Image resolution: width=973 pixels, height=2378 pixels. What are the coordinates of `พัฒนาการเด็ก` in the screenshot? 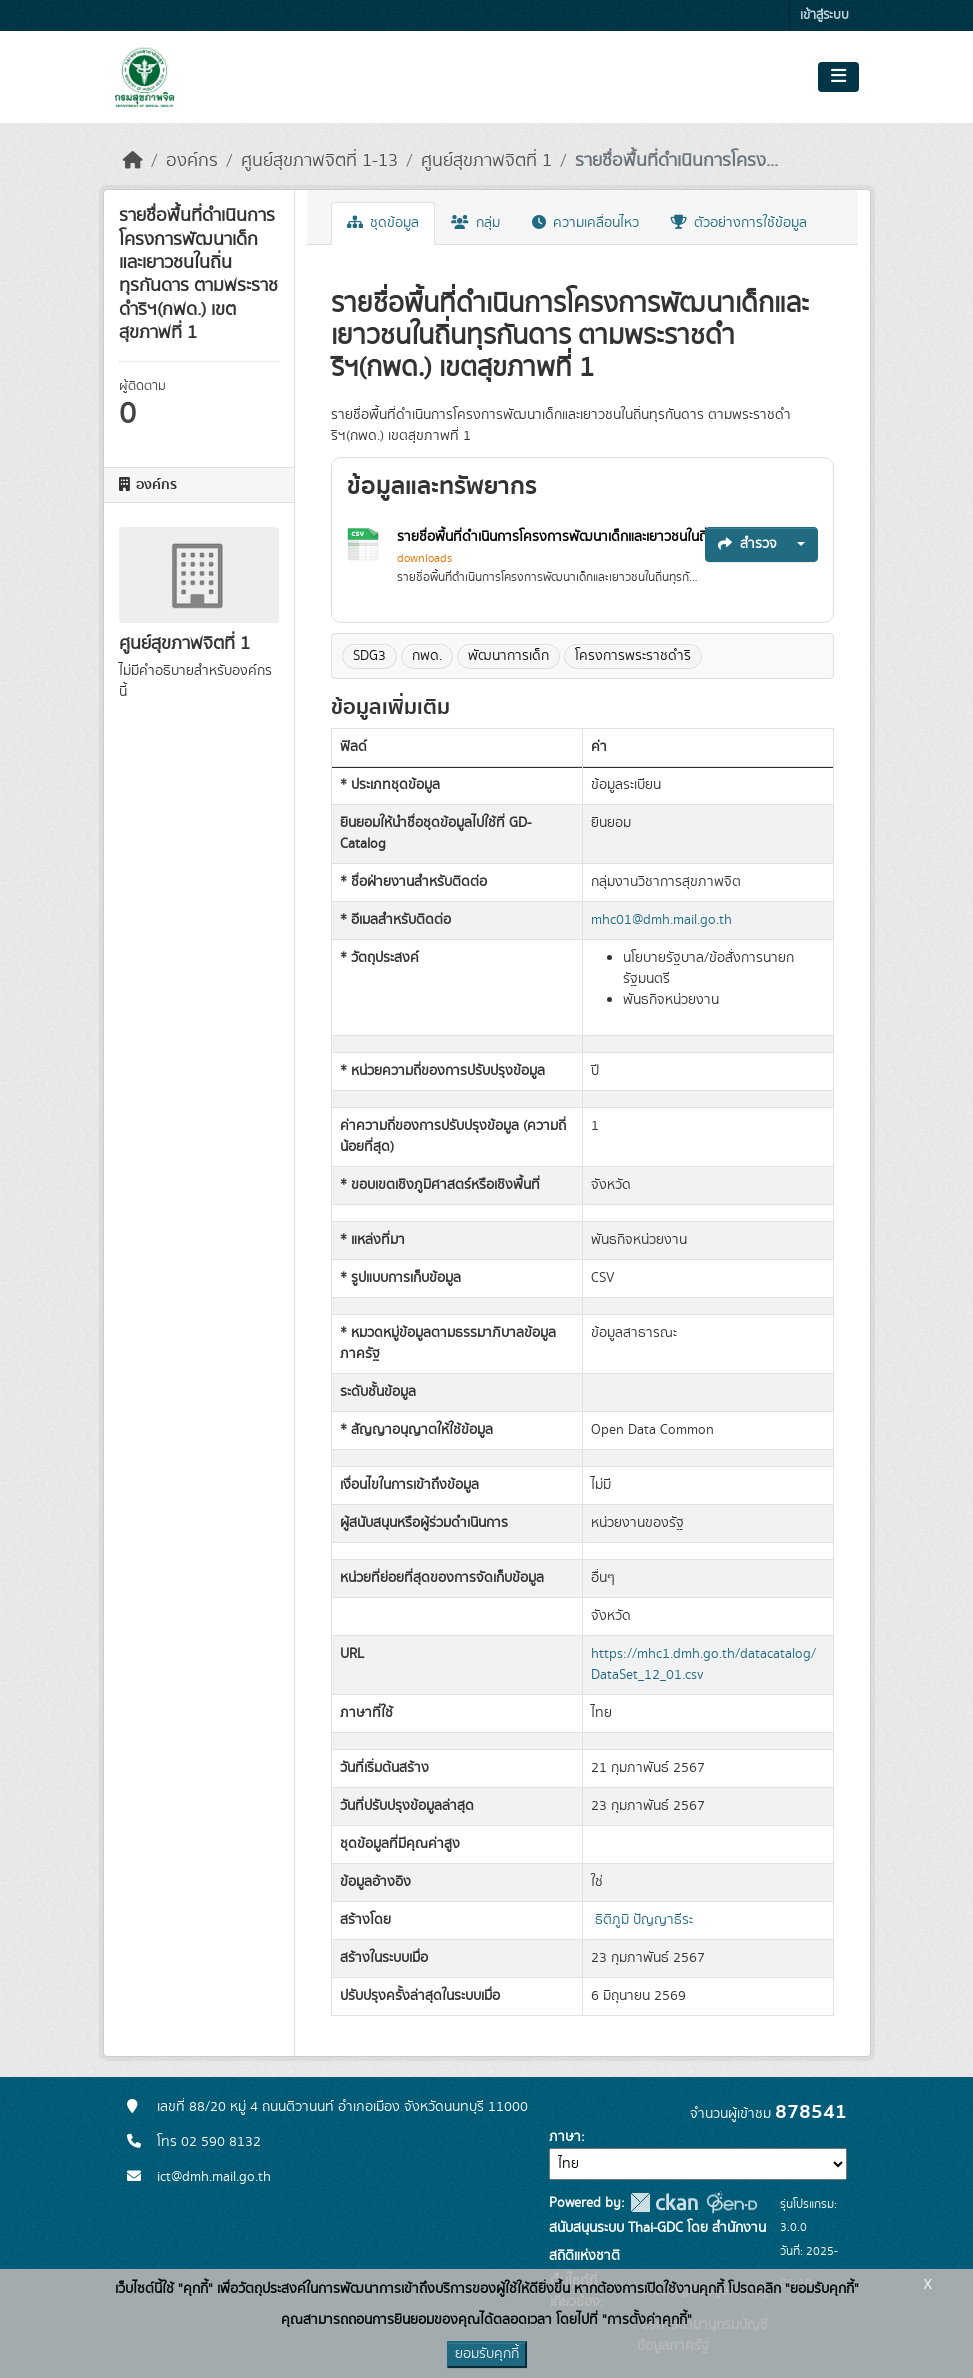 It's located at (508, 656).